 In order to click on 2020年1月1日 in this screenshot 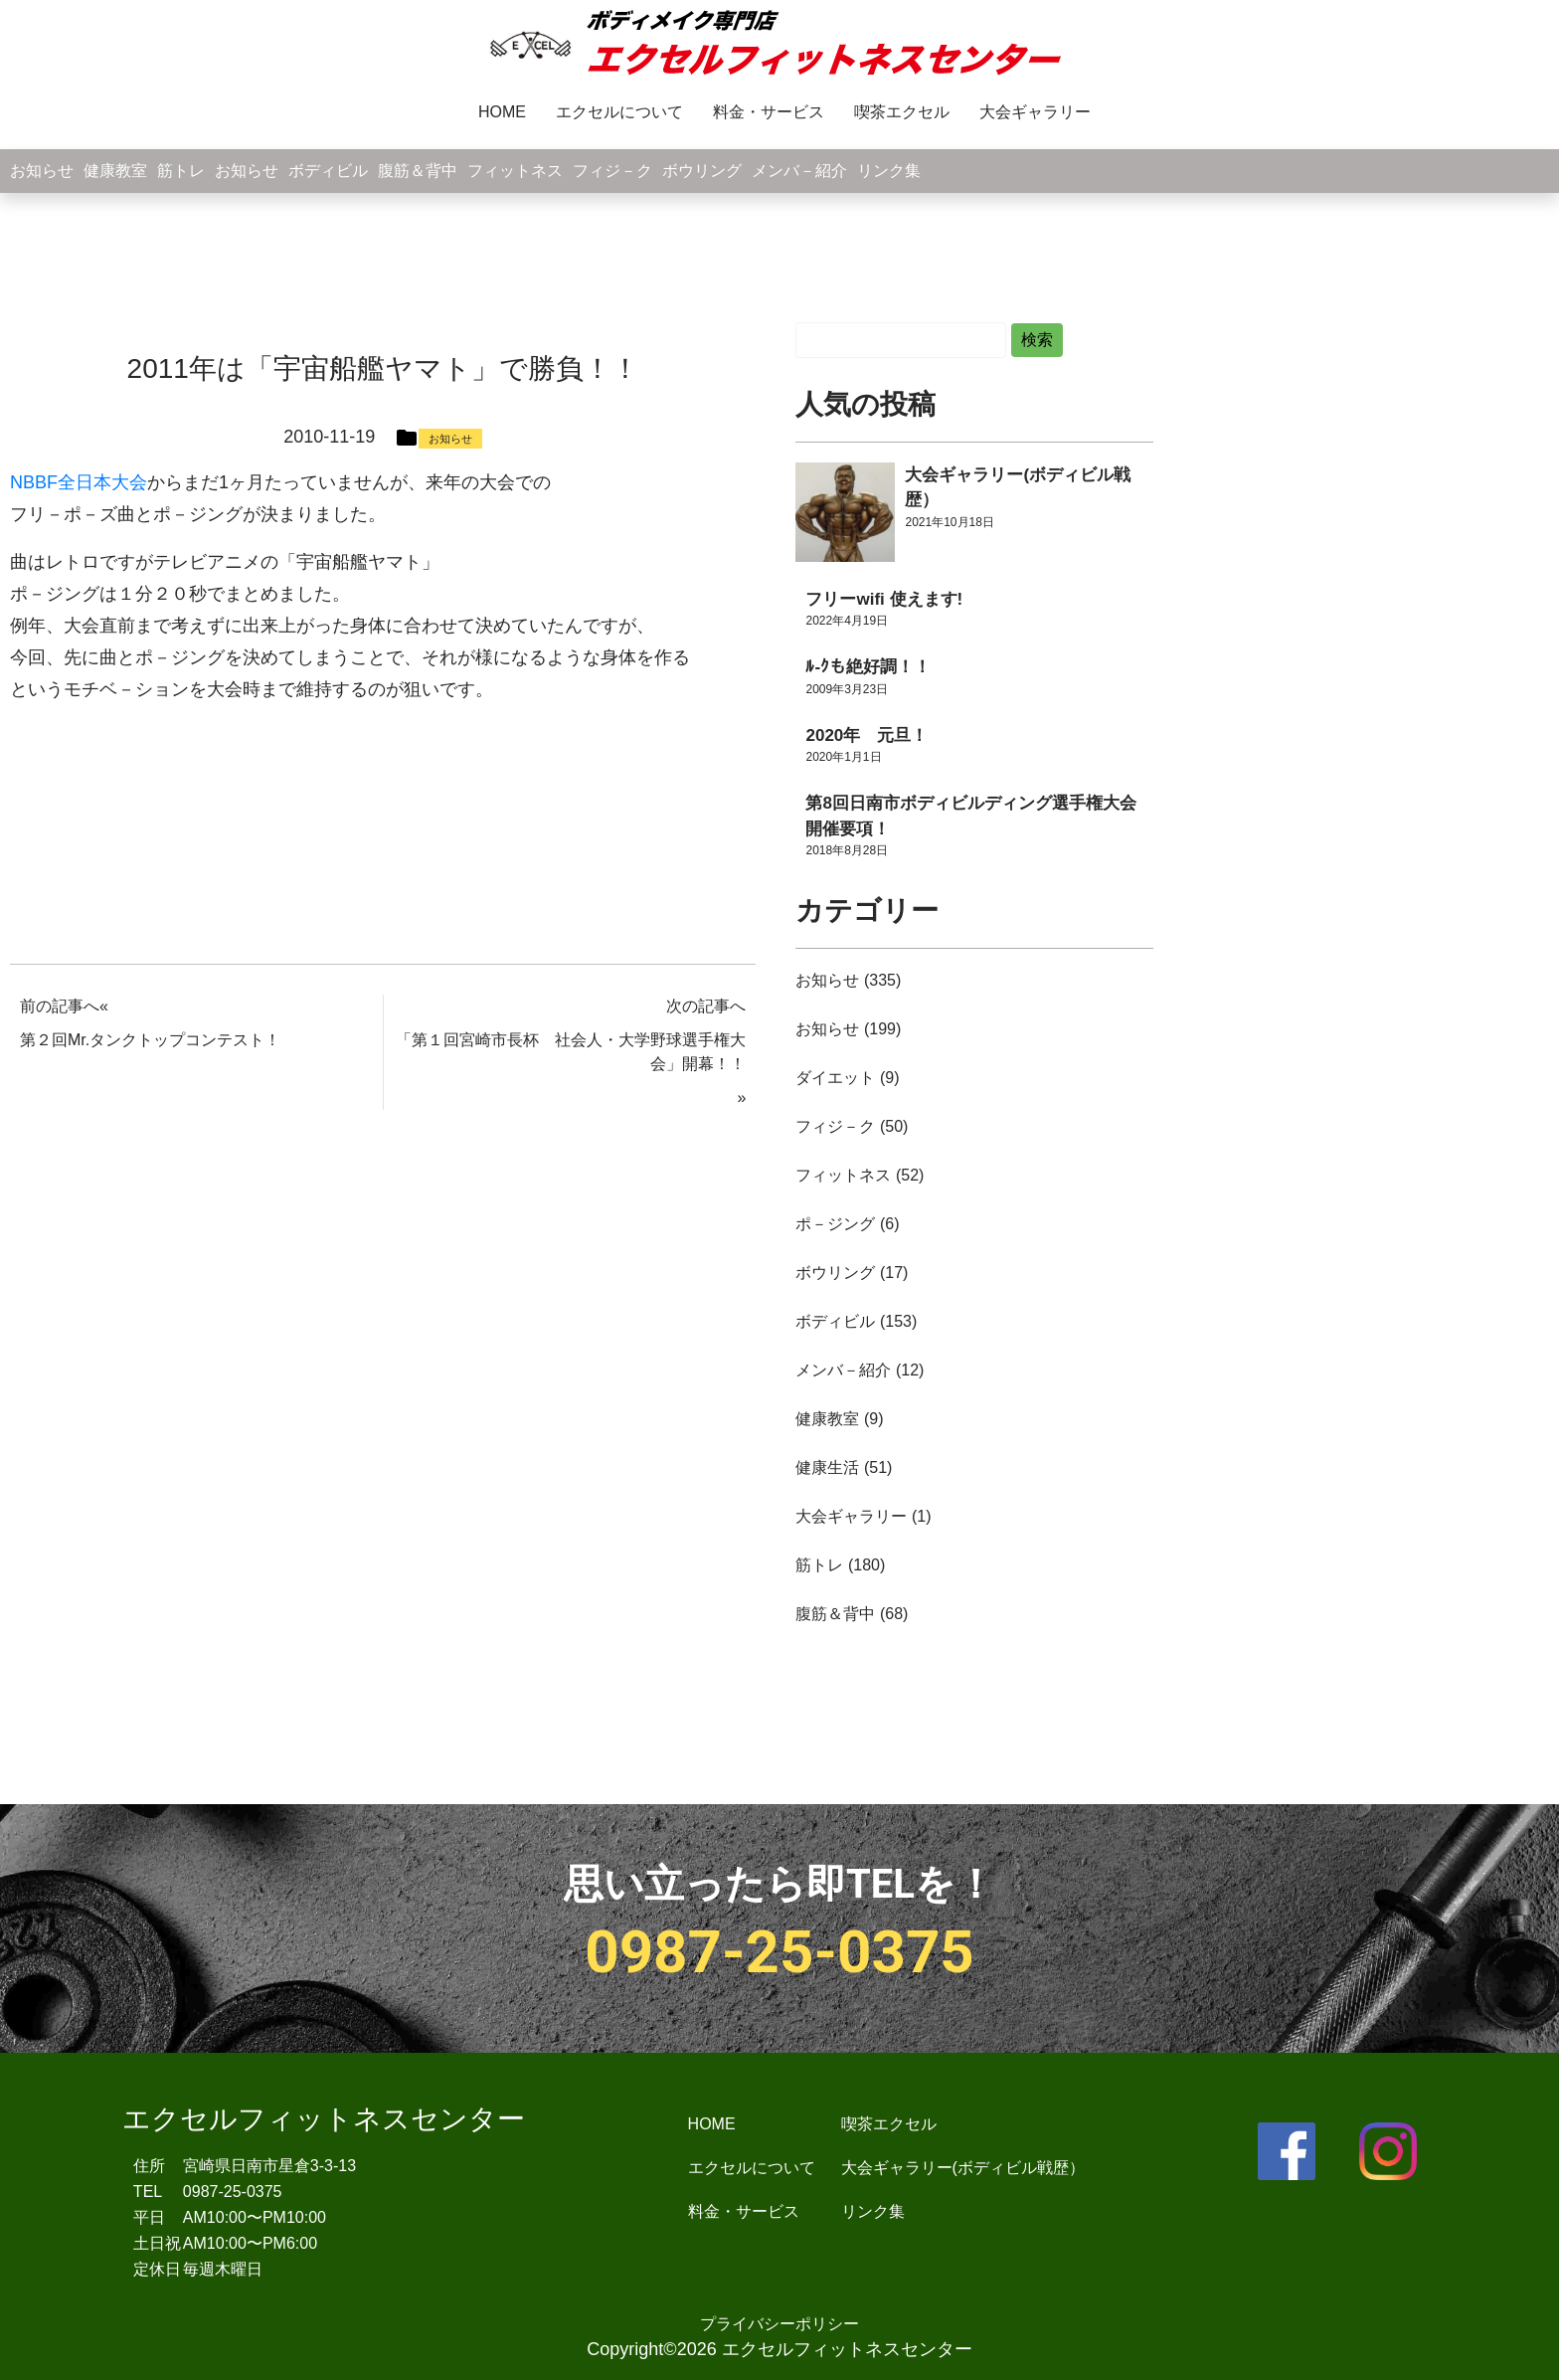, I will do `click(843, 757)`.